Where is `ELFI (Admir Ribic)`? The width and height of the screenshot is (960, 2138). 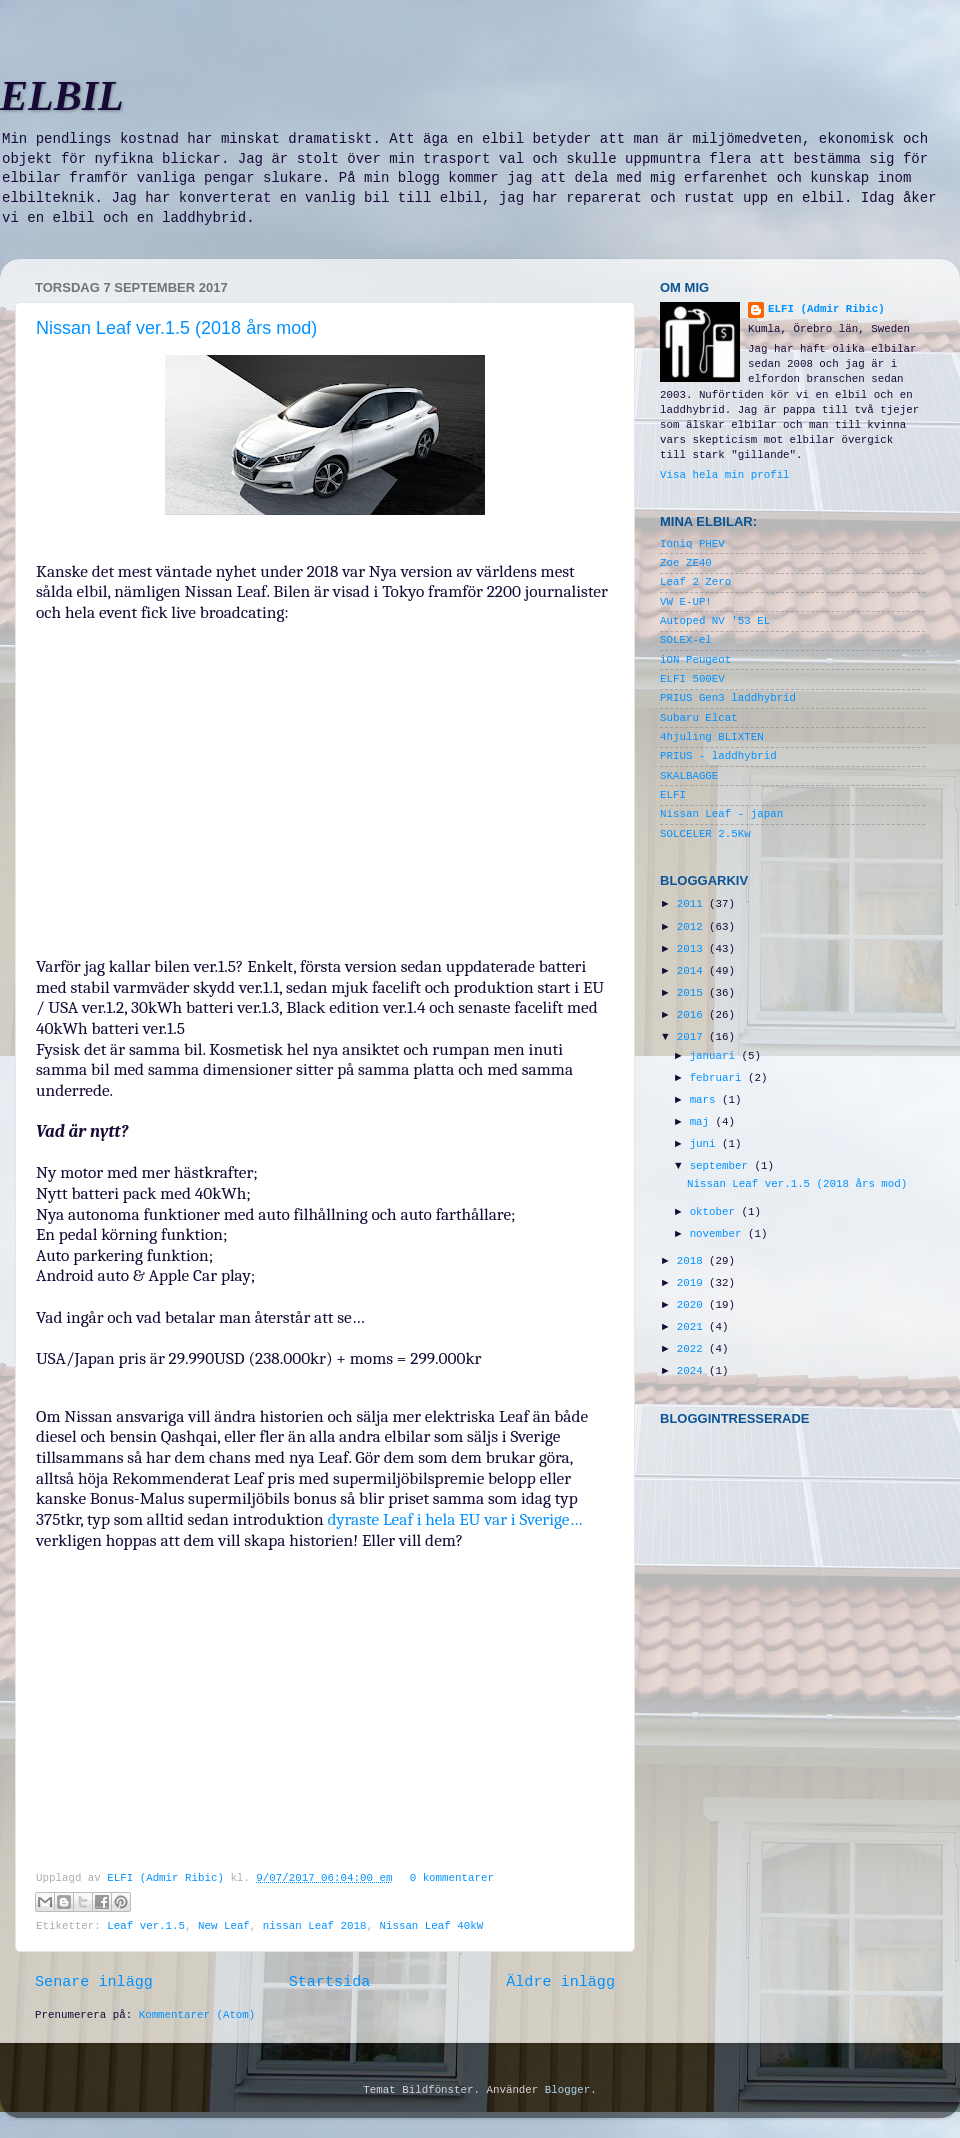 ELFI (Admir Ribic) is located at coordinates (168, 1878).